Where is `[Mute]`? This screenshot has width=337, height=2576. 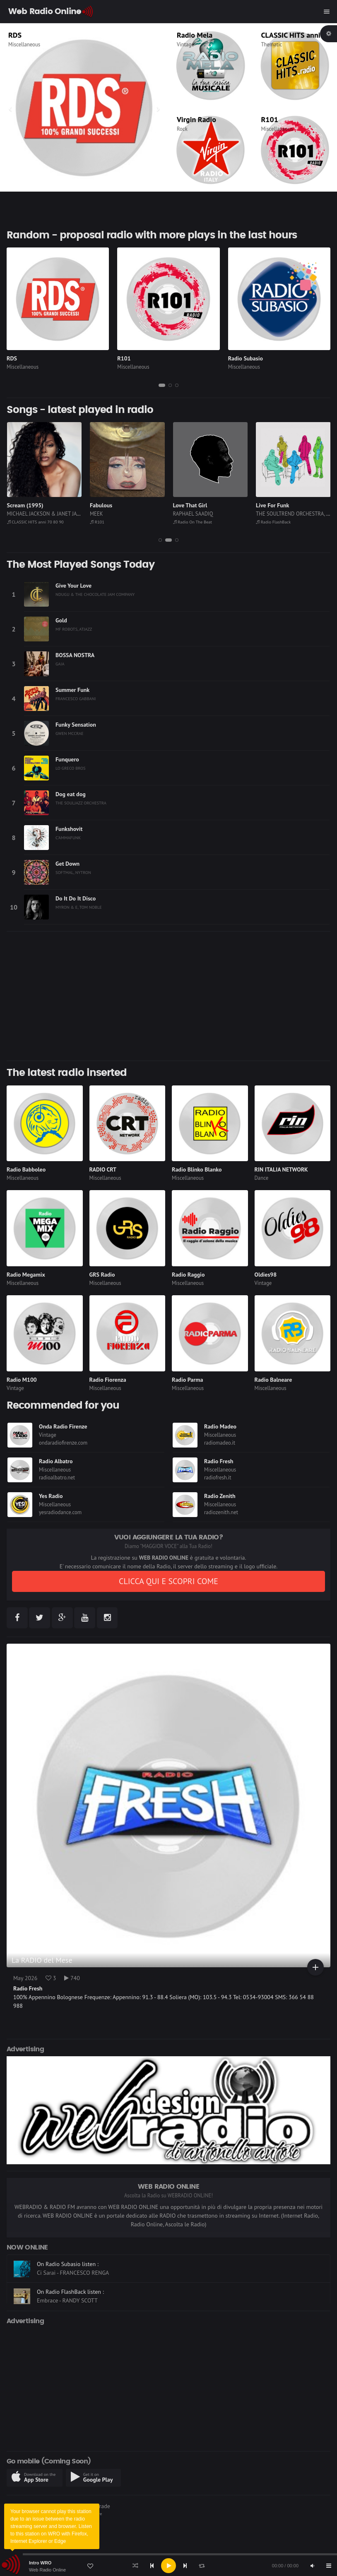 [Mute] is located at coordinates (312, 2565).